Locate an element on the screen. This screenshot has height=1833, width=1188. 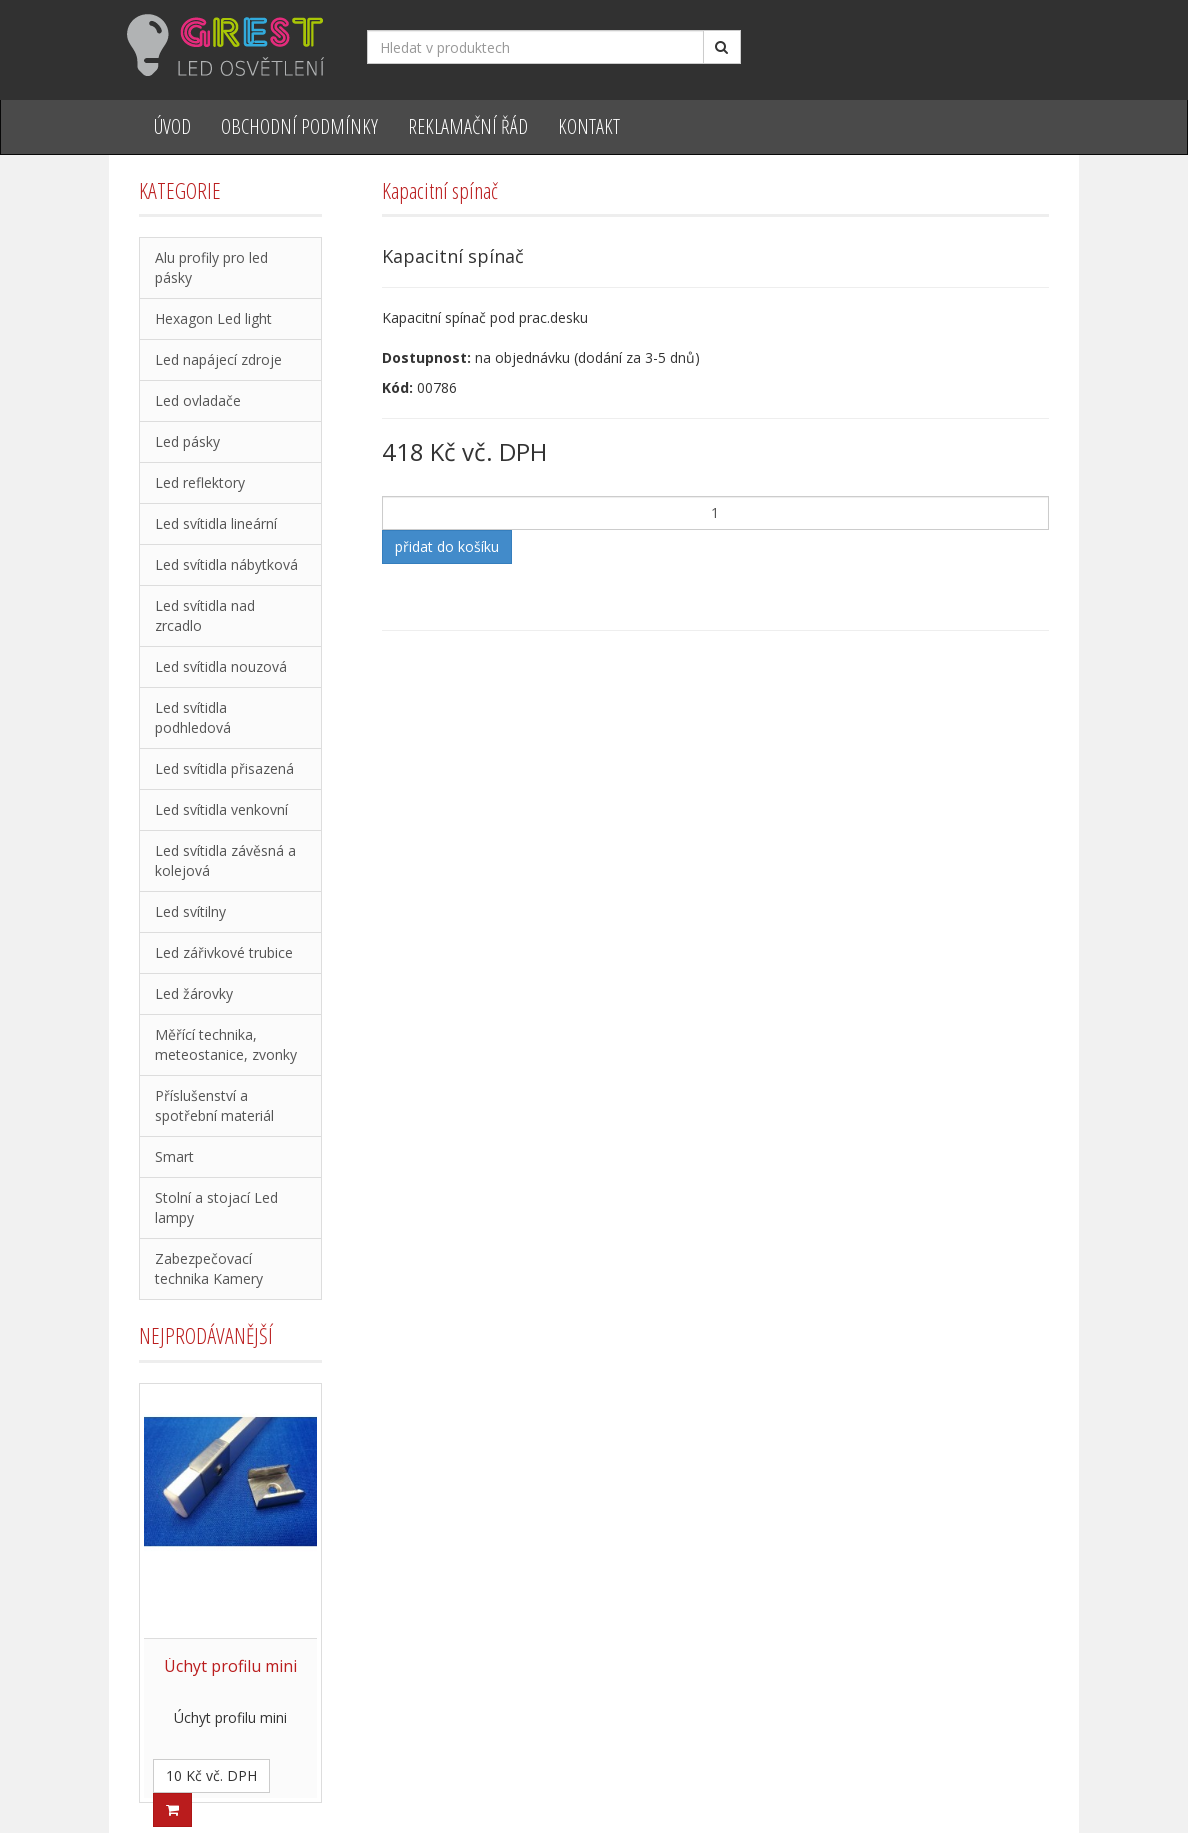
Led svítidla nábytková is located at coordinates (226, 564).